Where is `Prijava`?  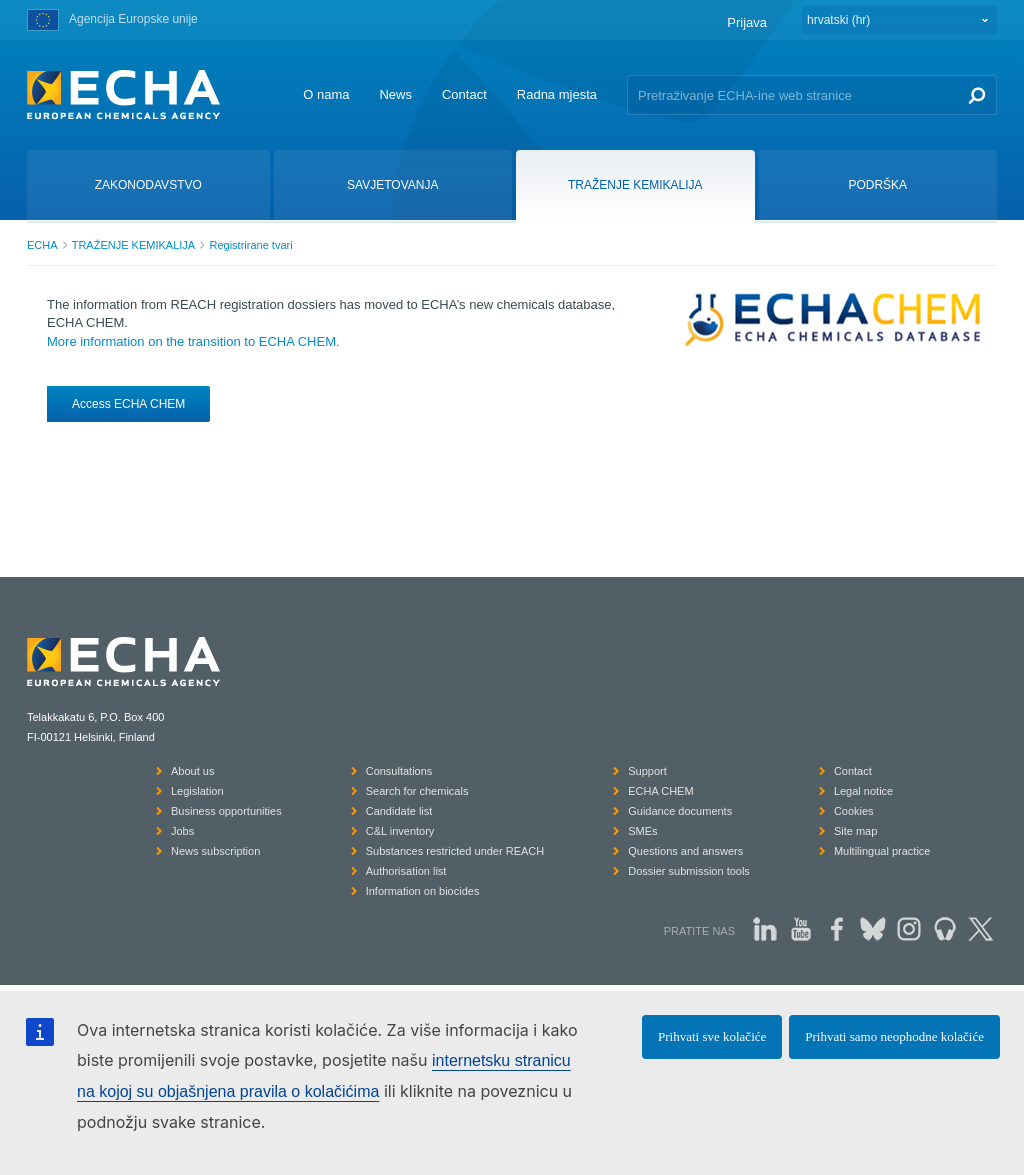 Prijava is located at coordinates (747, 22).